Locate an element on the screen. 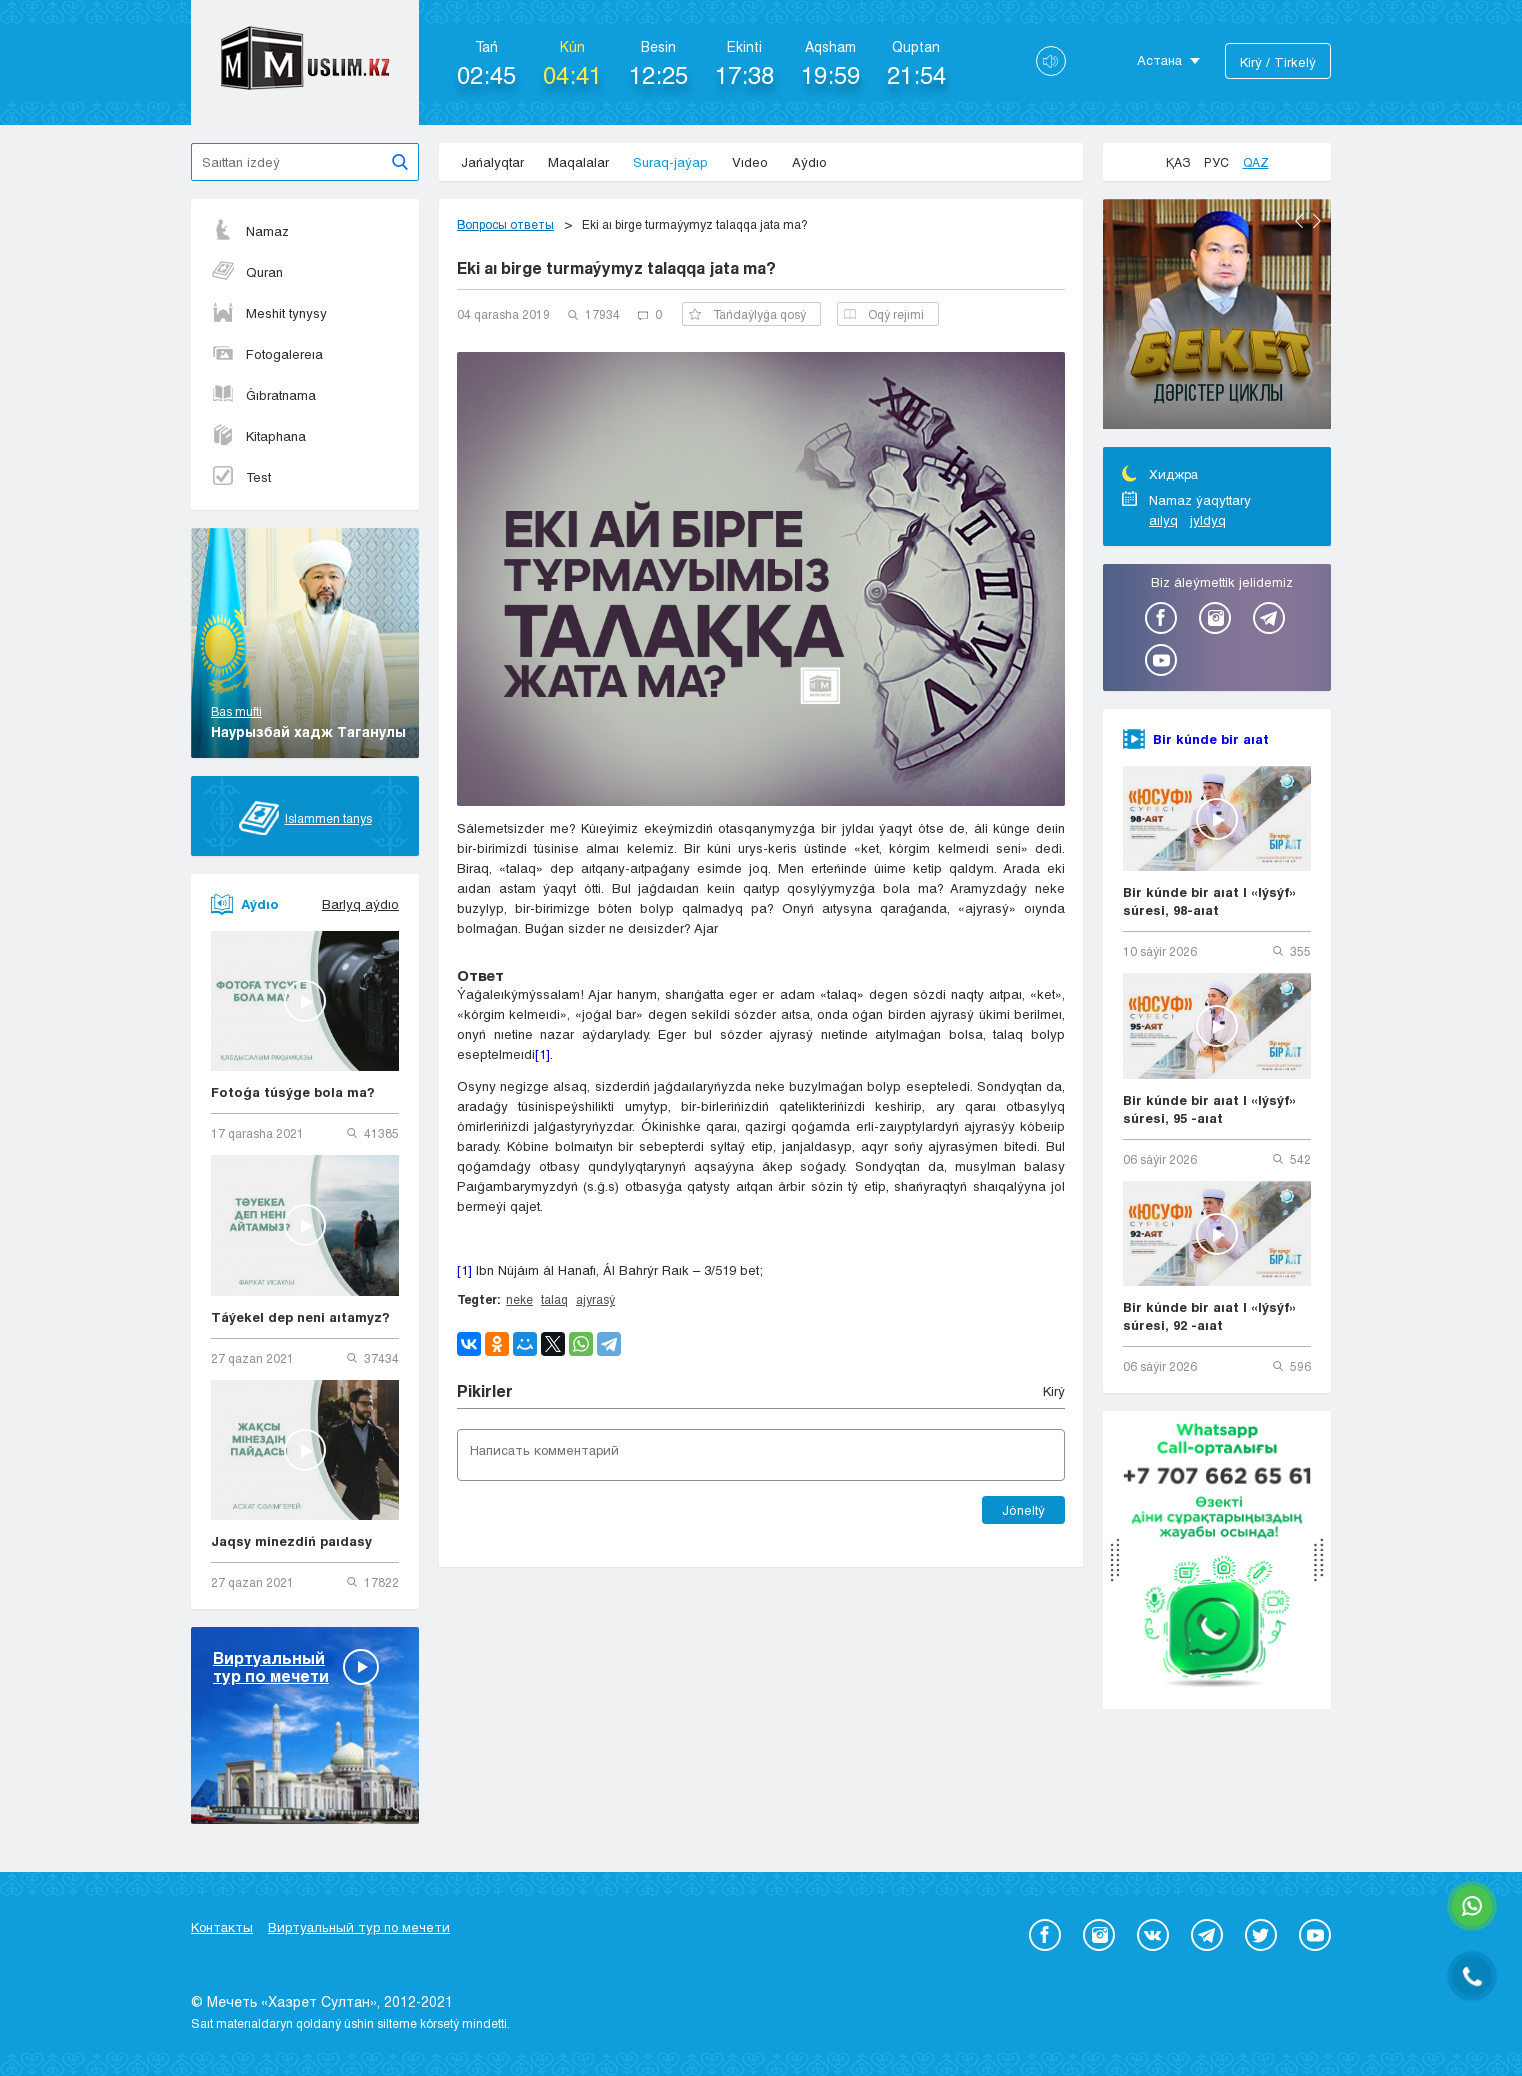 Image resolution: width=1522 pixels, height=2076 pixels. Jóneltý is located at coordinates (1023, 1510).